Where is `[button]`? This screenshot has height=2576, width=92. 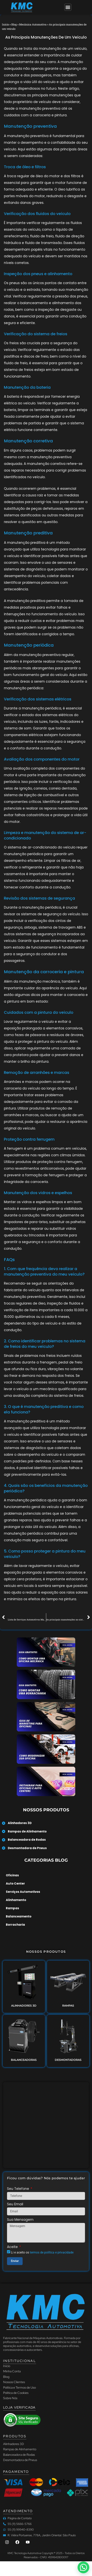 [button] is located at coordinates (83, 2567).